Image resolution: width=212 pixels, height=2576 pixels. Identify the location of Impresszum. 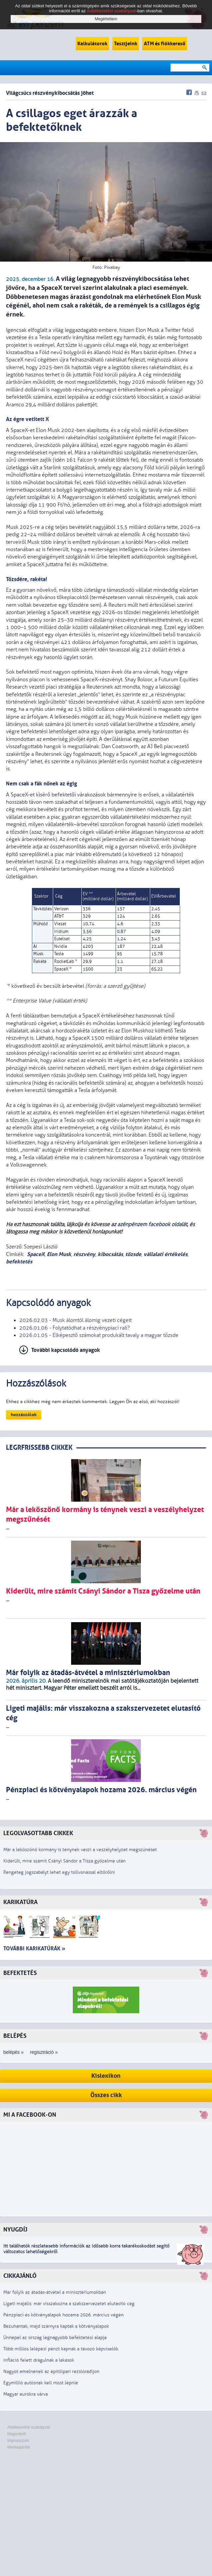
(18, 2440).